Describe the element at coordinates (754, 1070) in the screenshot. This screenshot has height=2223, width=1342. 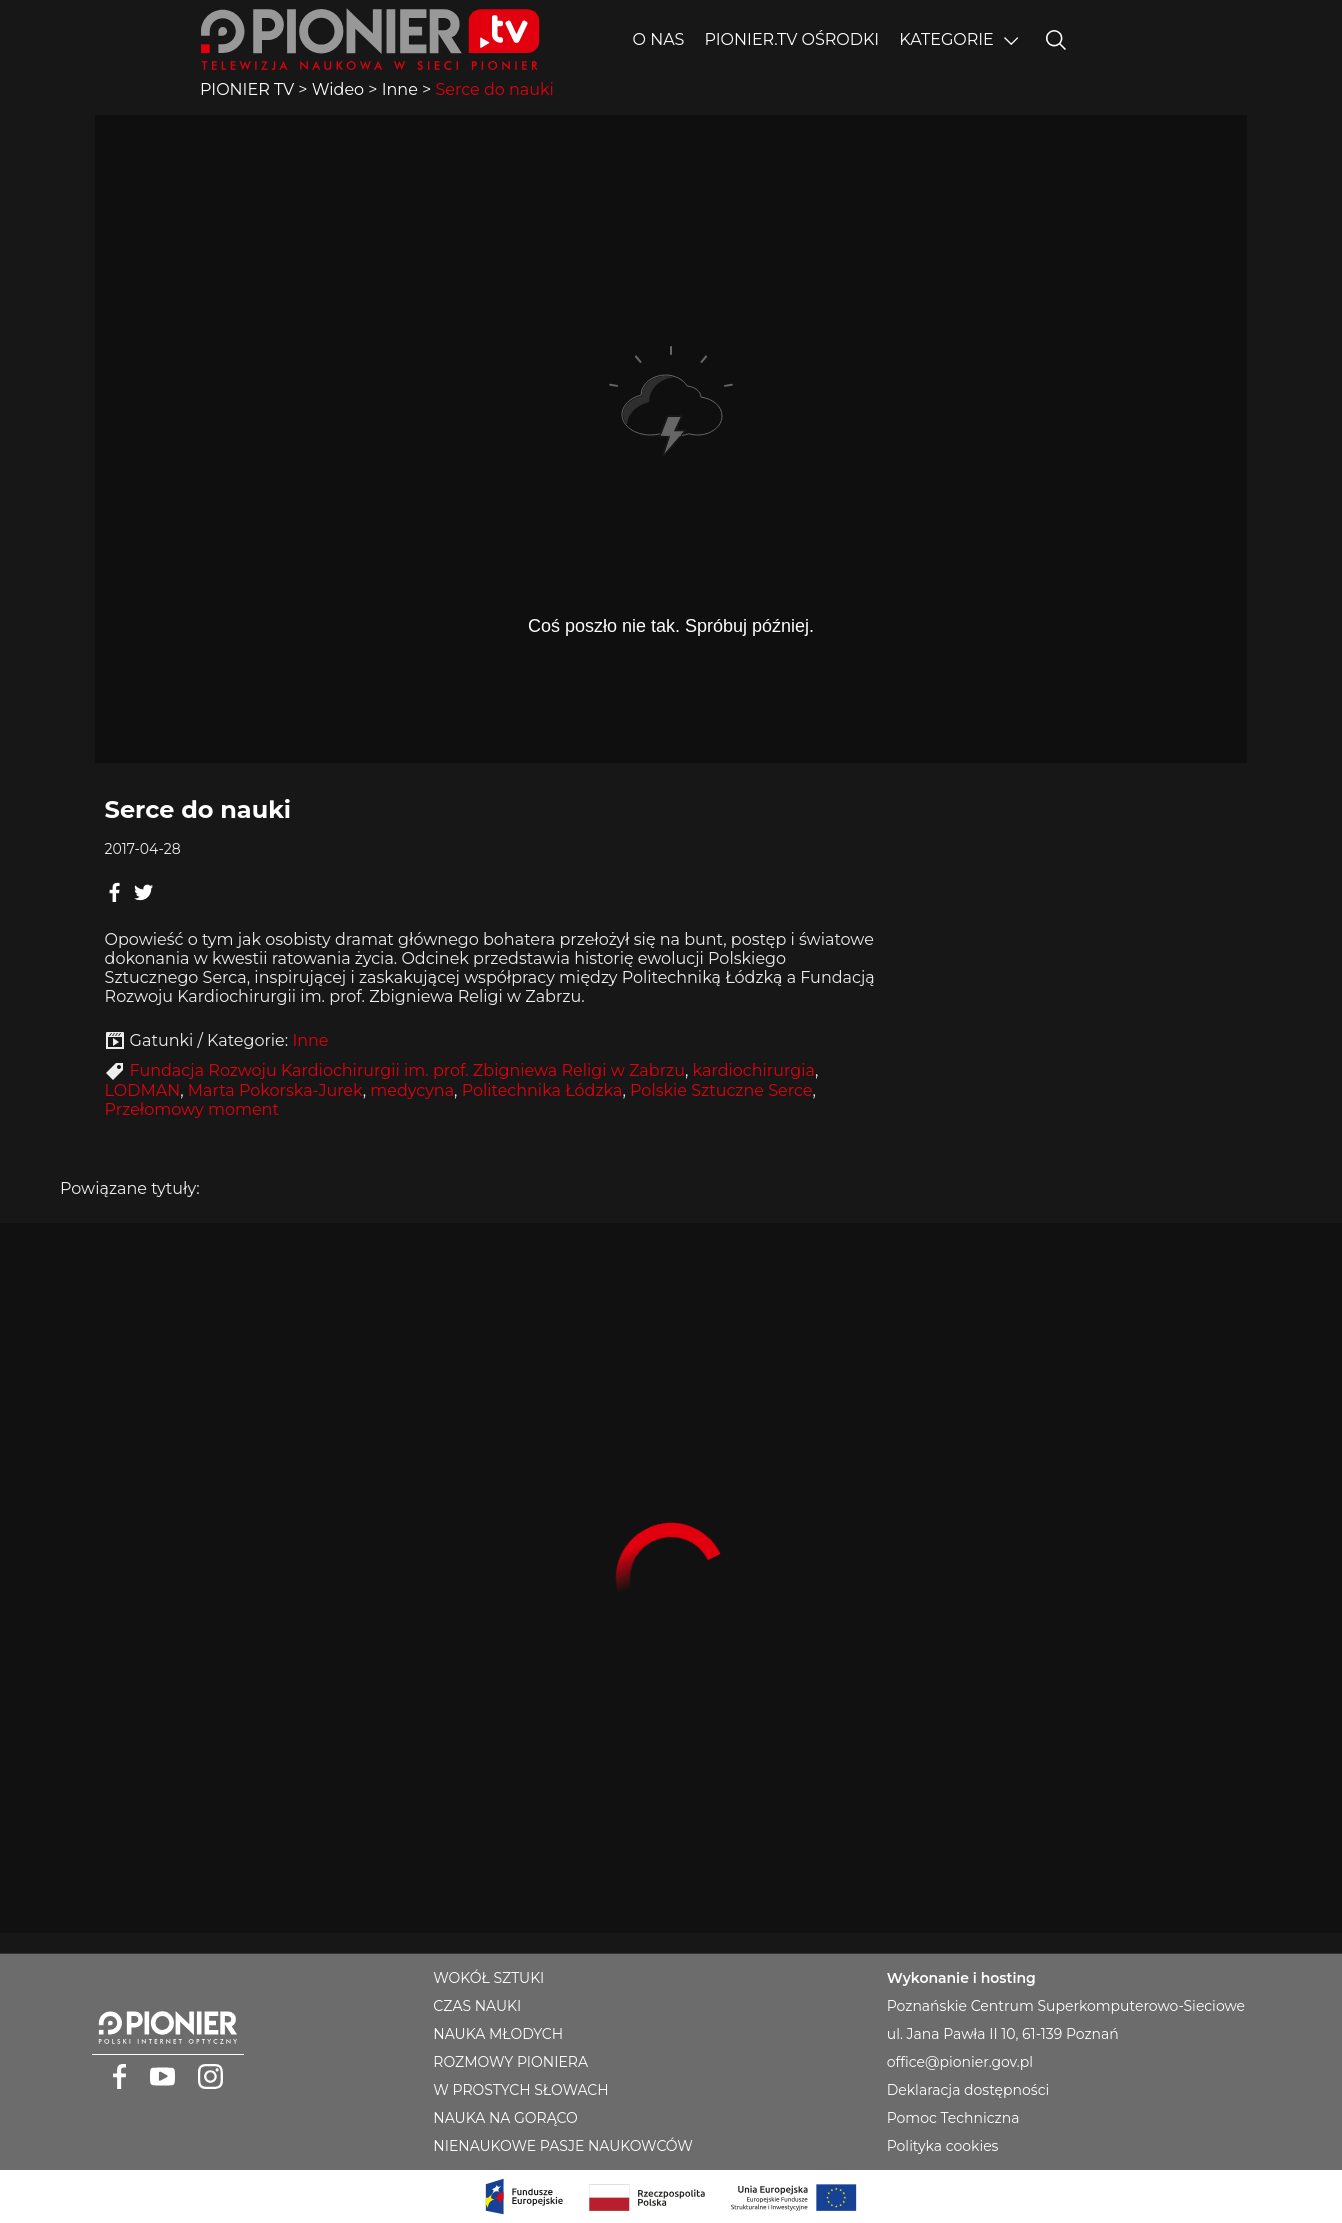
I see `kardiochirurgia` at that location.